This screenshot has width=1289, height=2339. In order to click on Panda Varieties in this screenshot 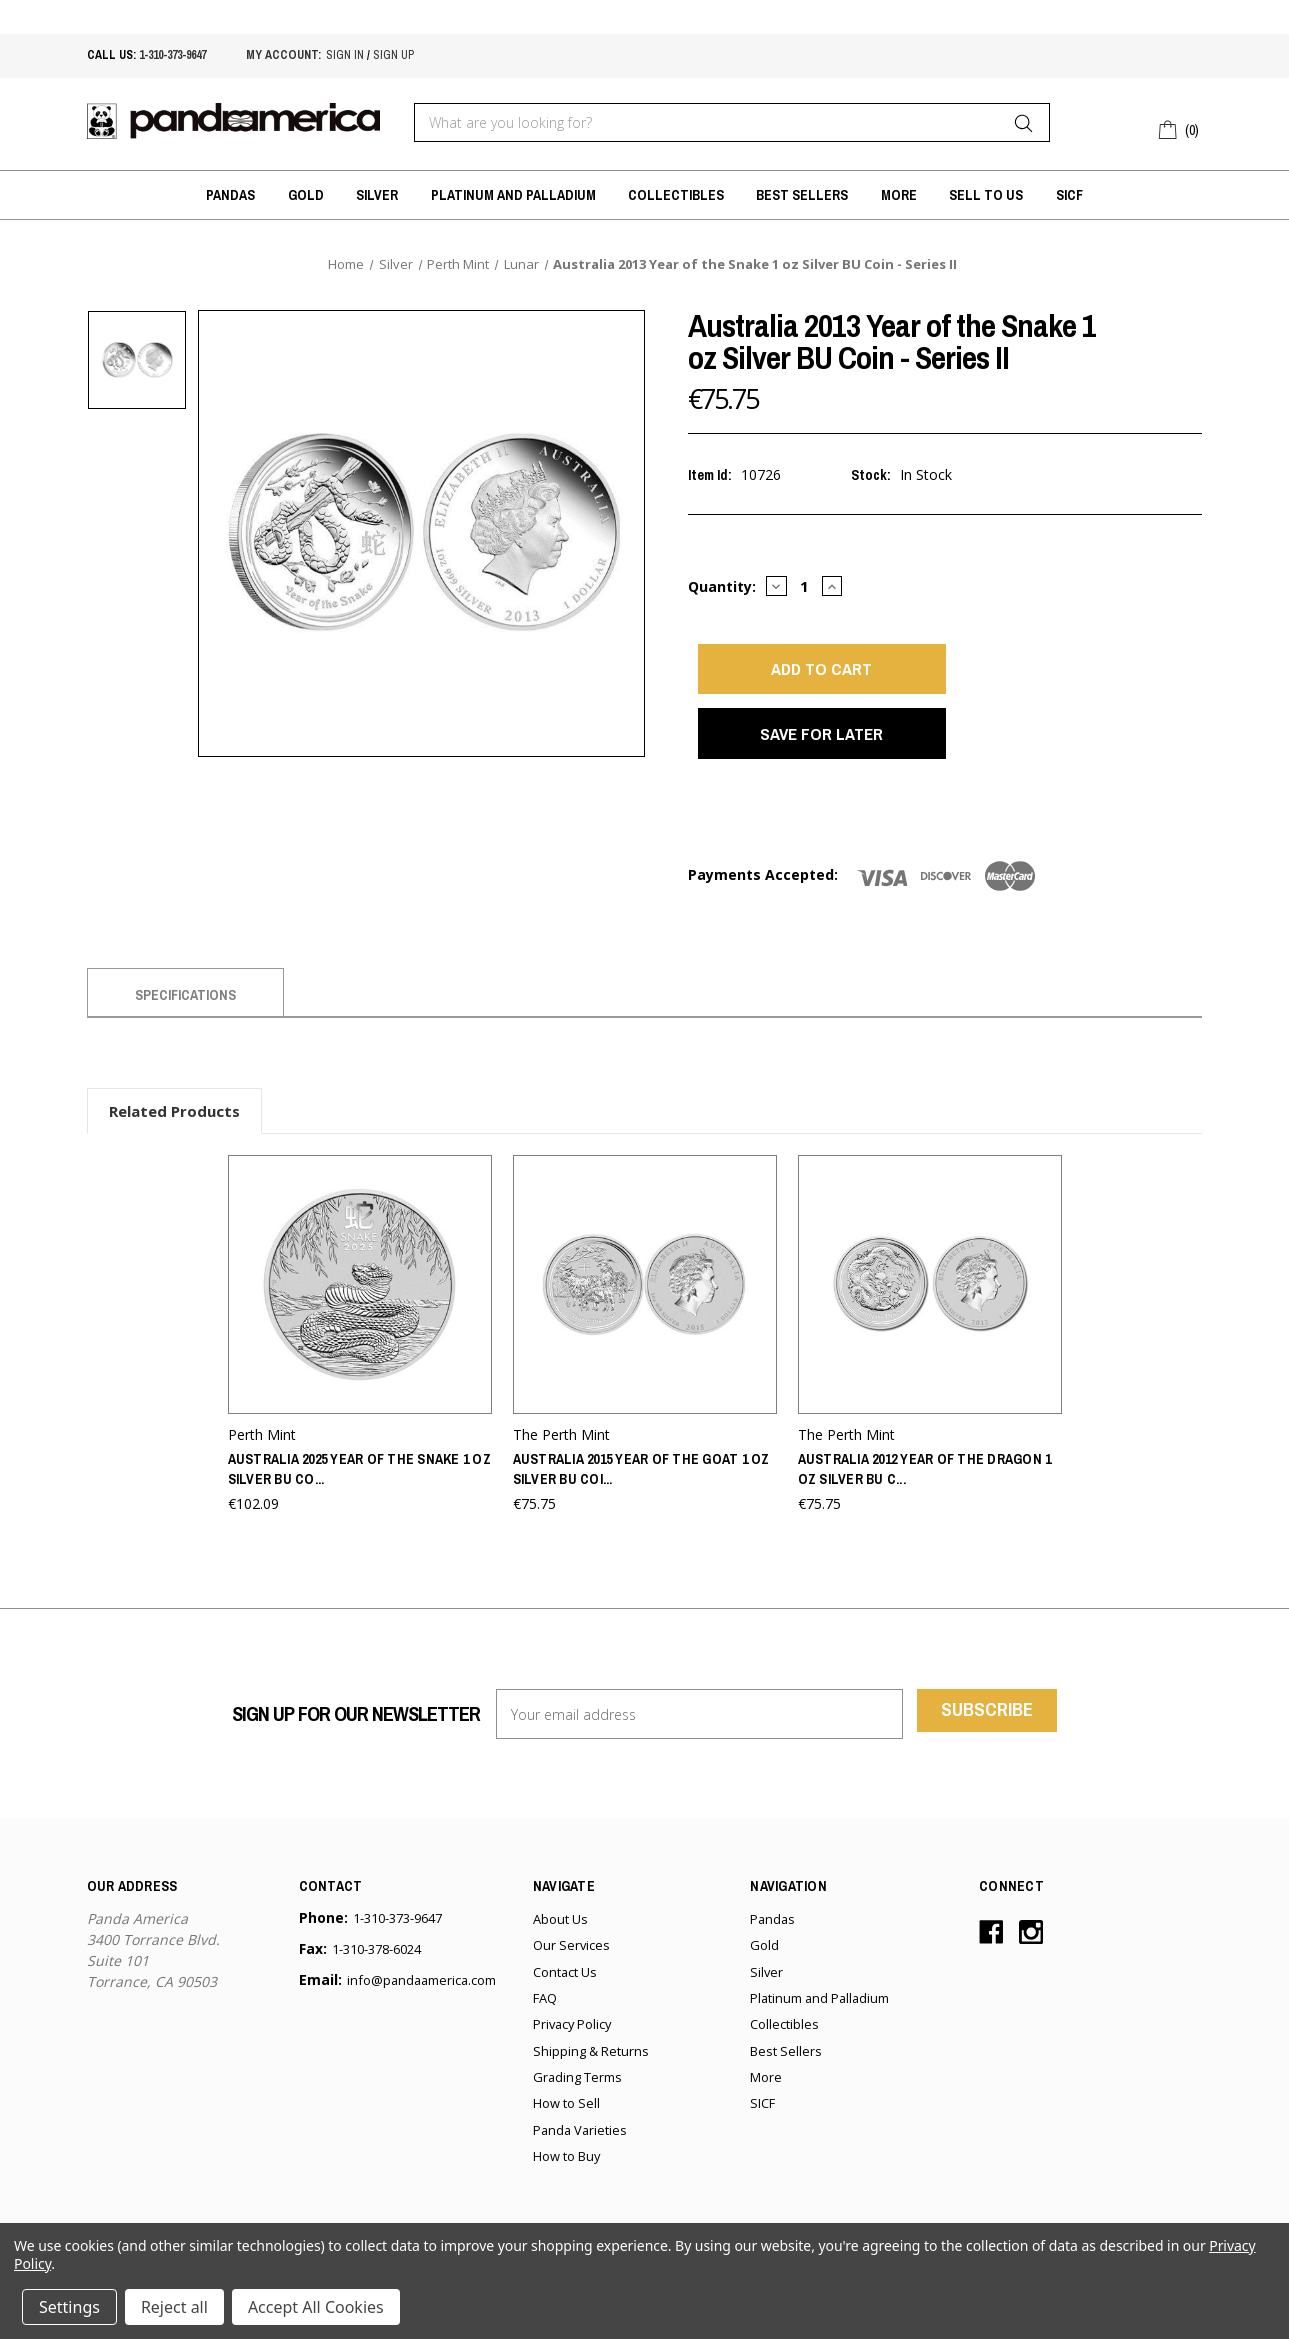, I will do `click(580, 2151)`.